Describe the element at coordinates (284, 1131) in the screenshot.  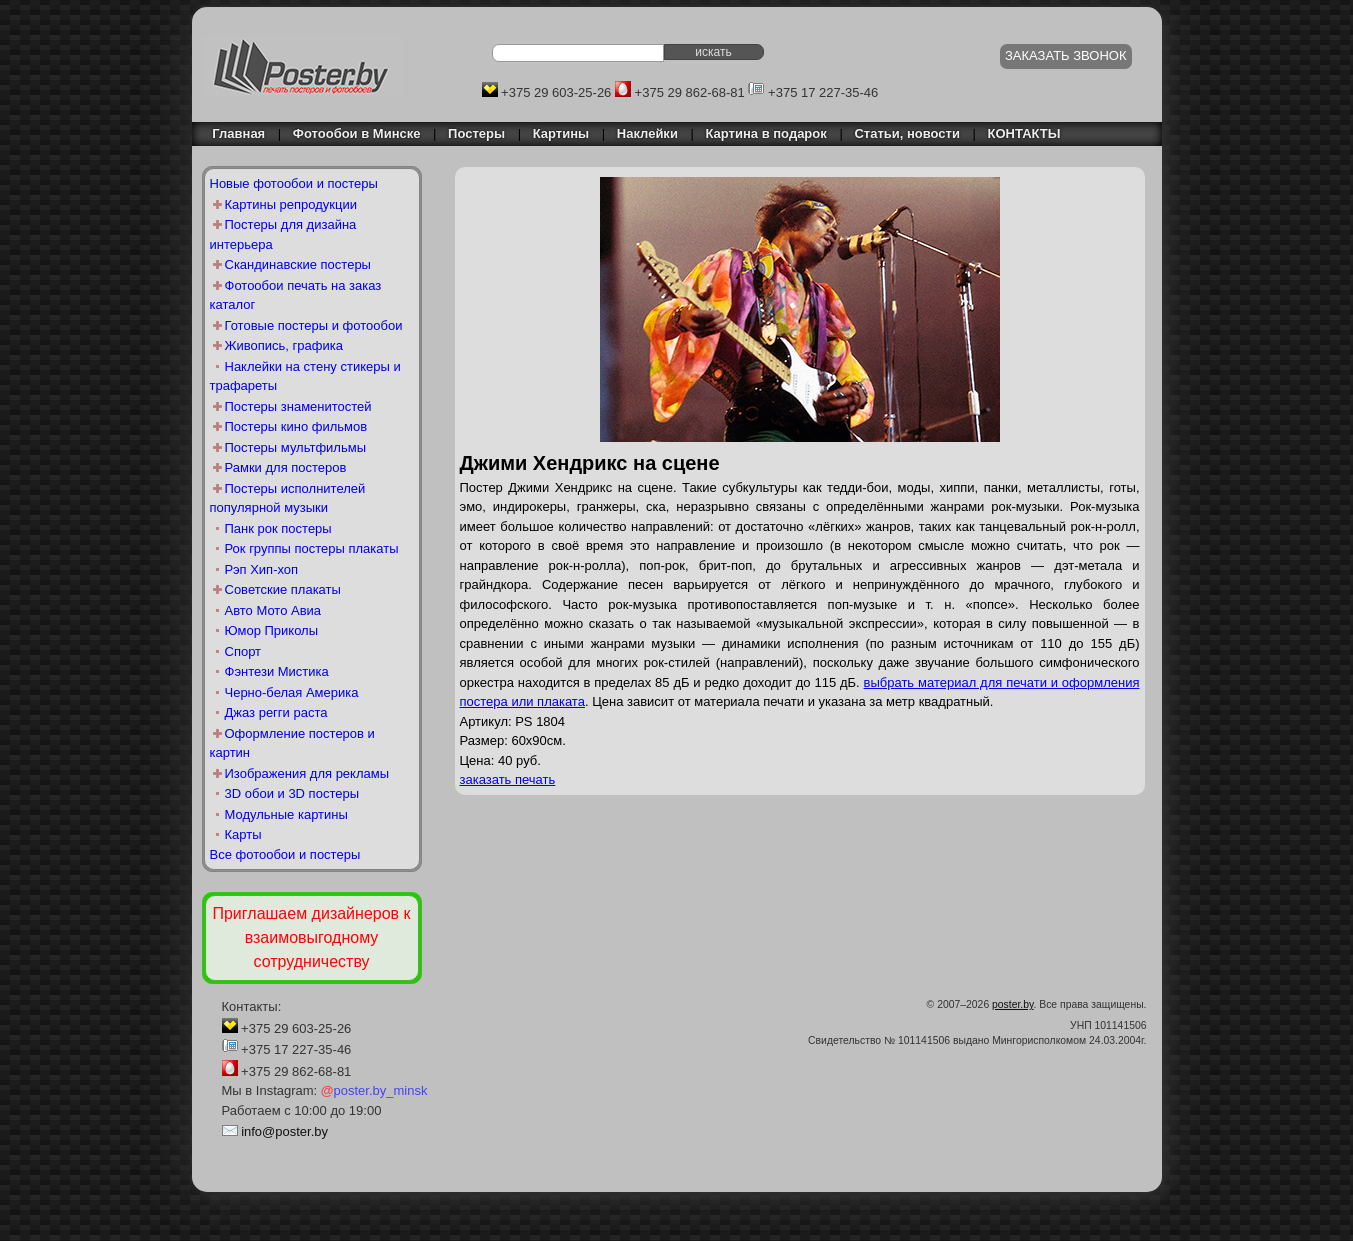
I see `info@poster.by` at that location.